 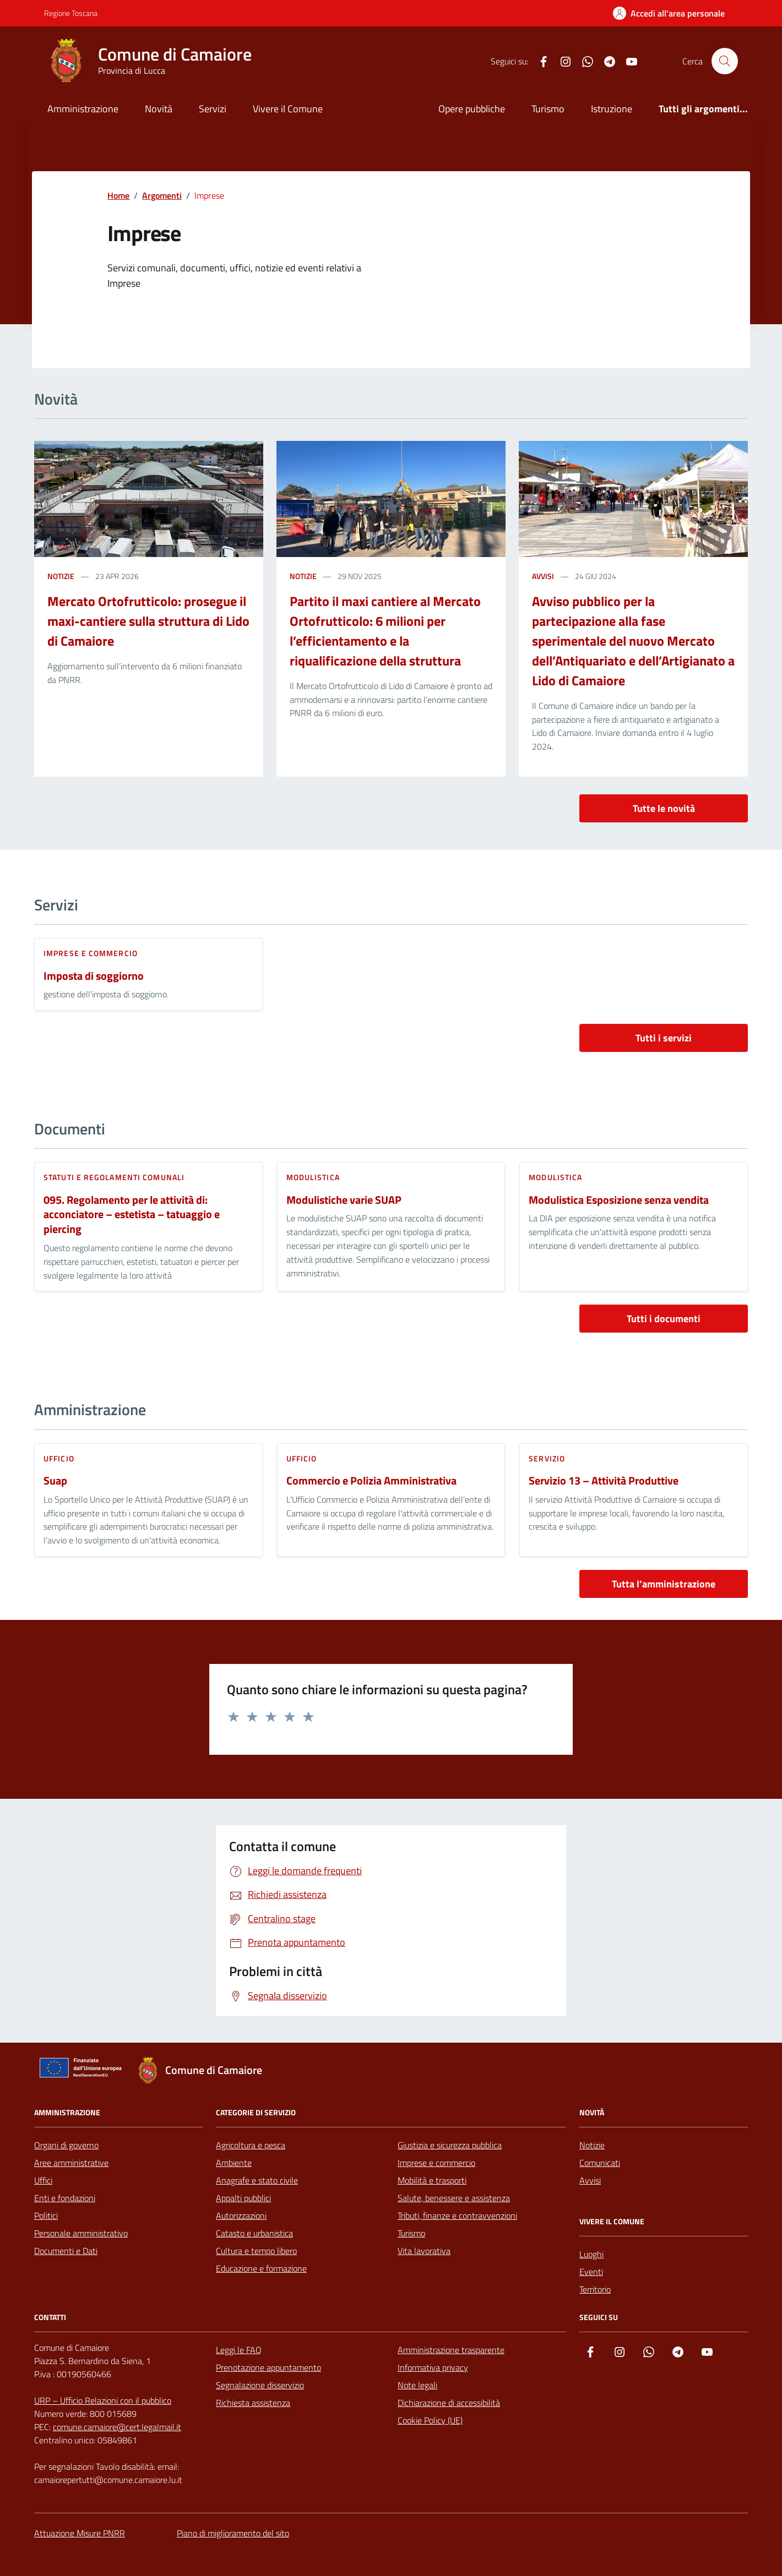 I want to click on Comunicati, so click(x=599, y=2162).